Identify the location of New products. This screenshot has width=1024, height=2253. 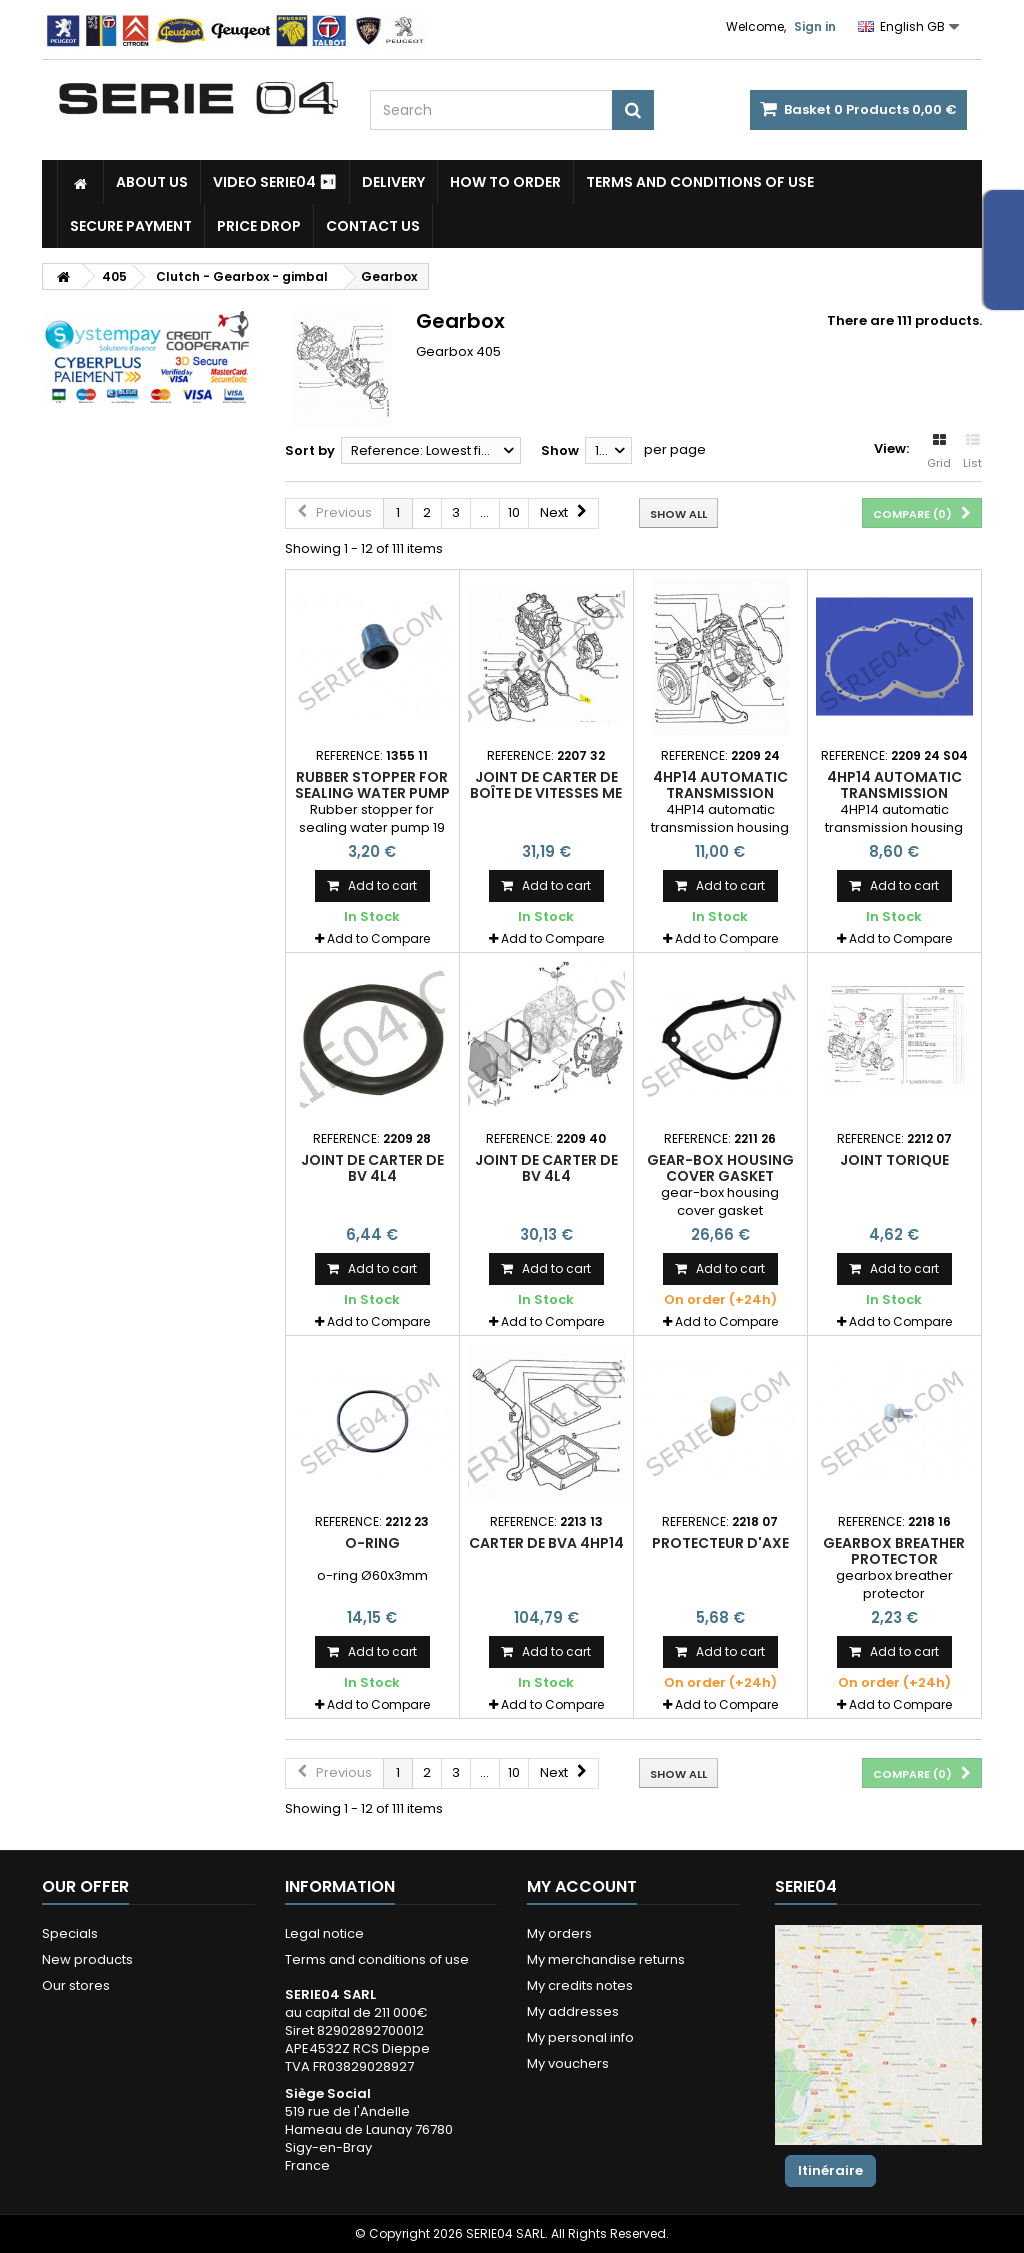
(87, 1959).